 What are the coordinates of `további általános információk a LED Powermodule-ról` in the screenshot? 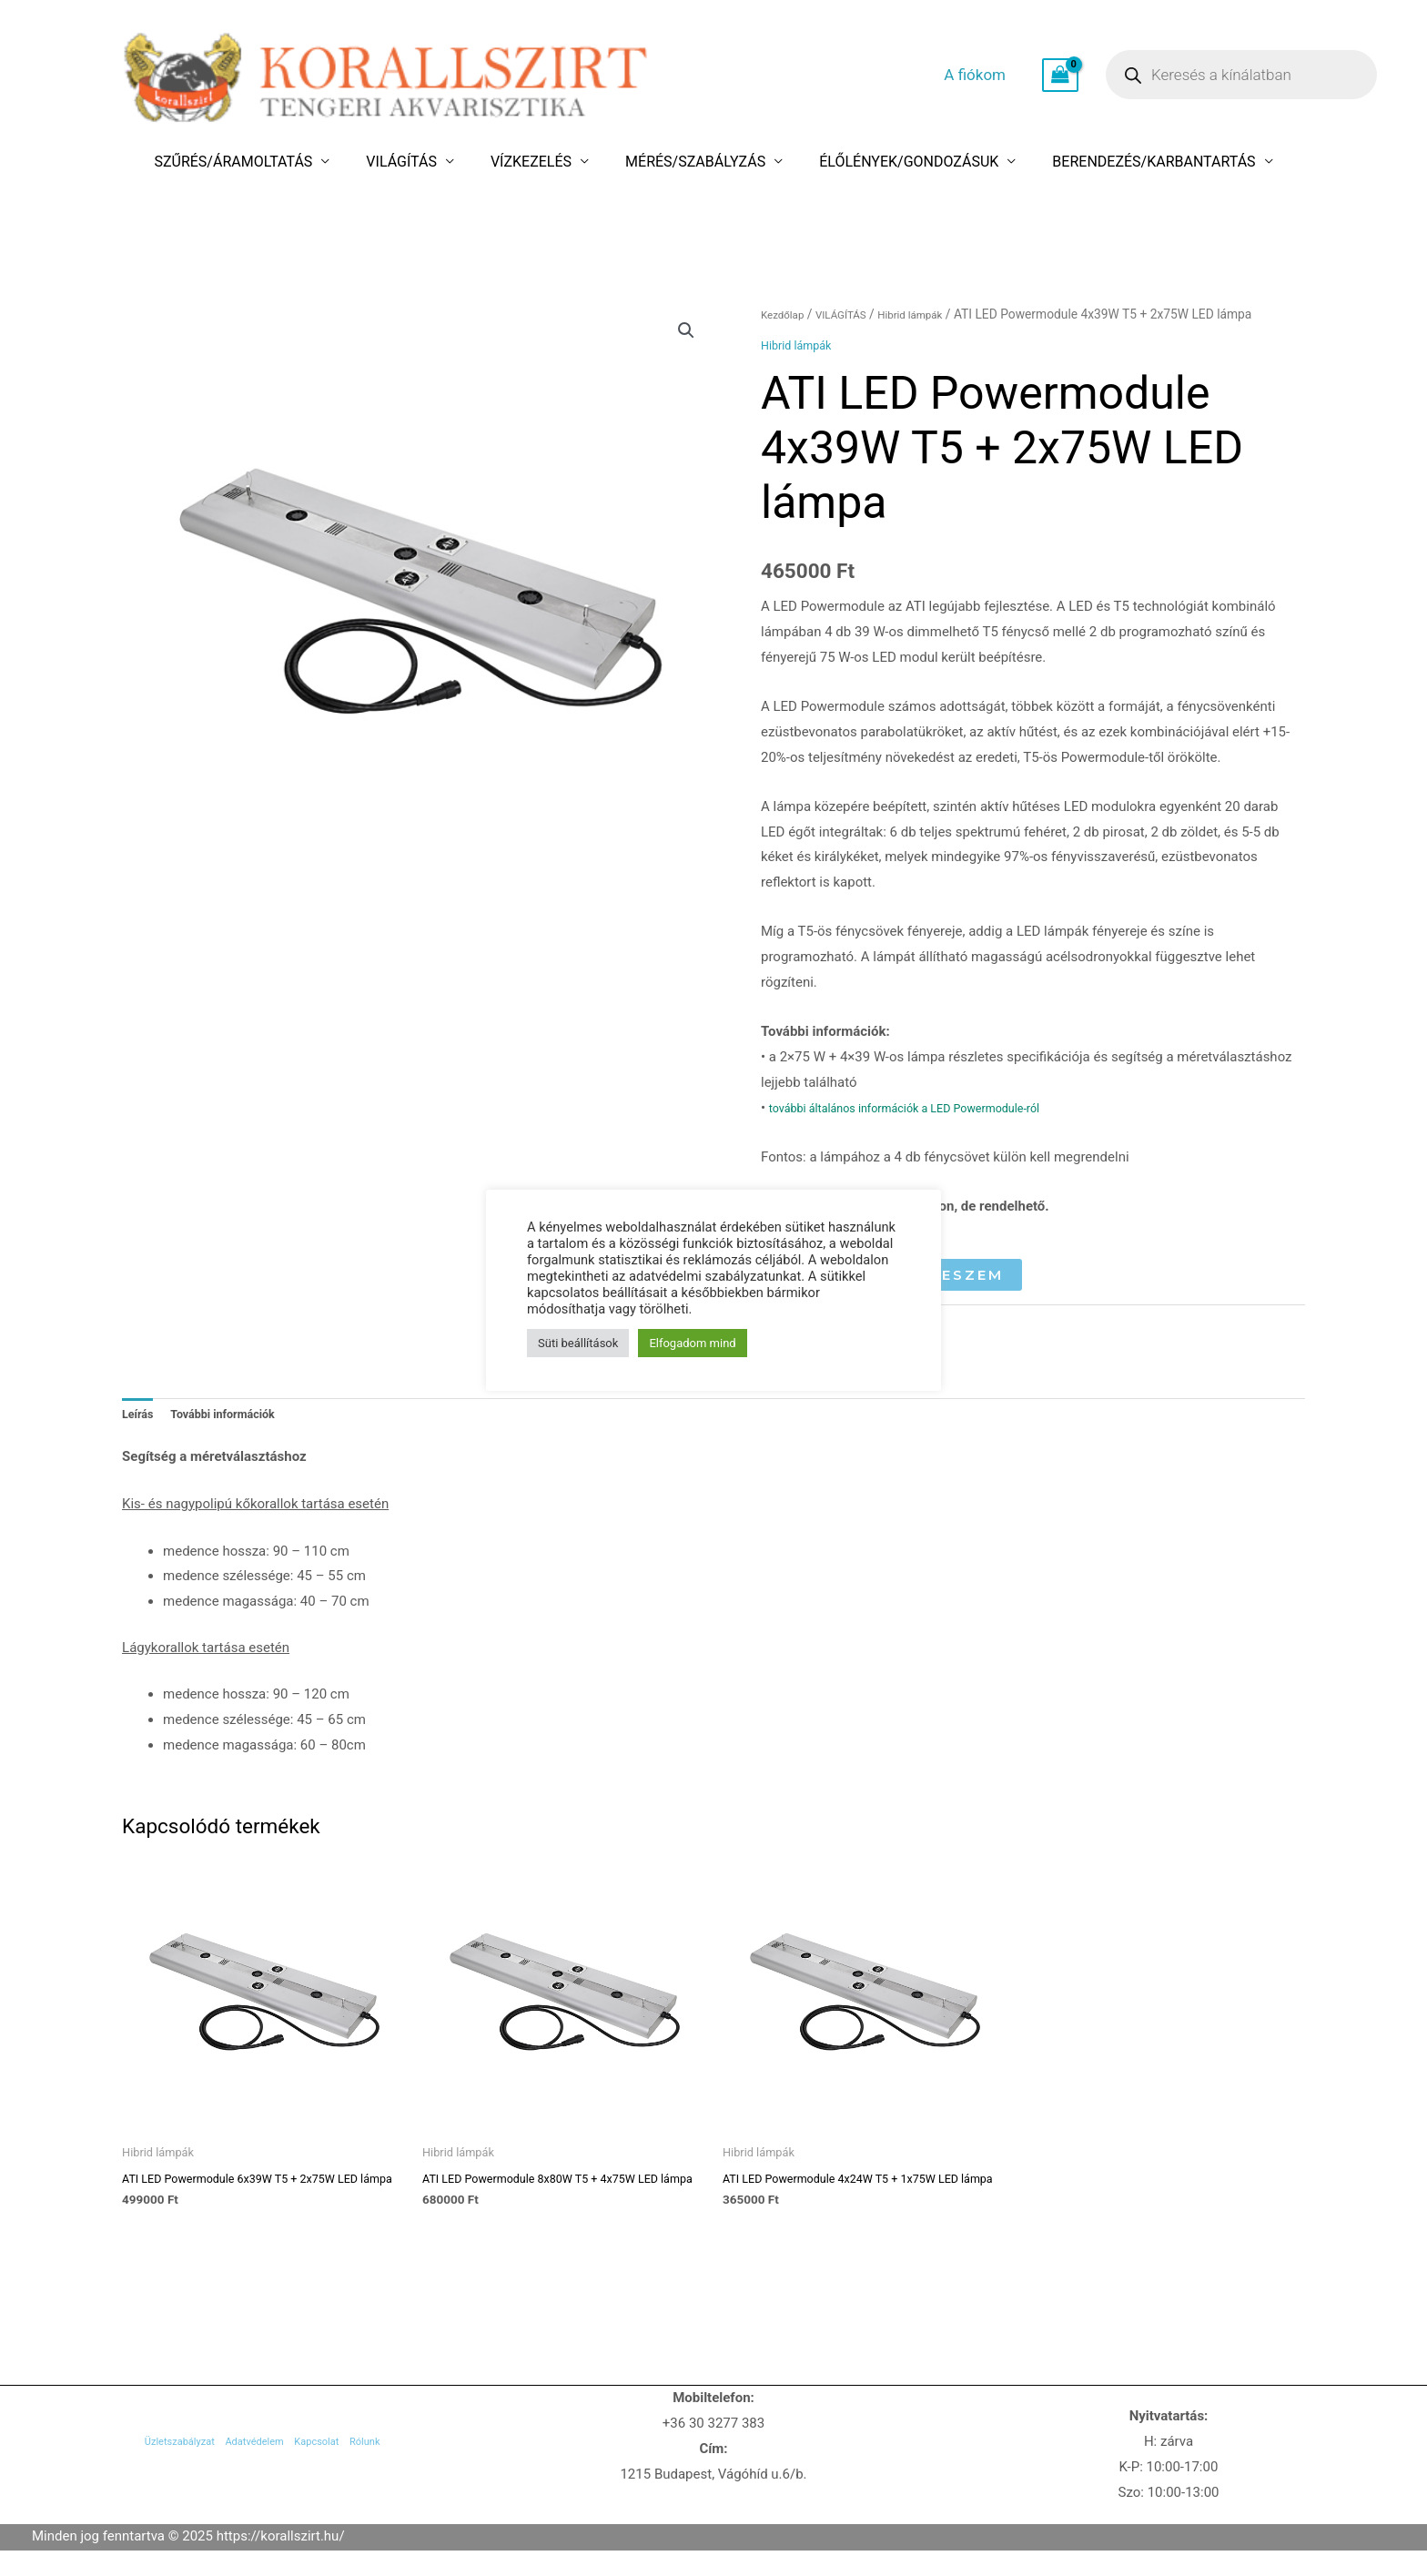 It's located at (931, 1108).